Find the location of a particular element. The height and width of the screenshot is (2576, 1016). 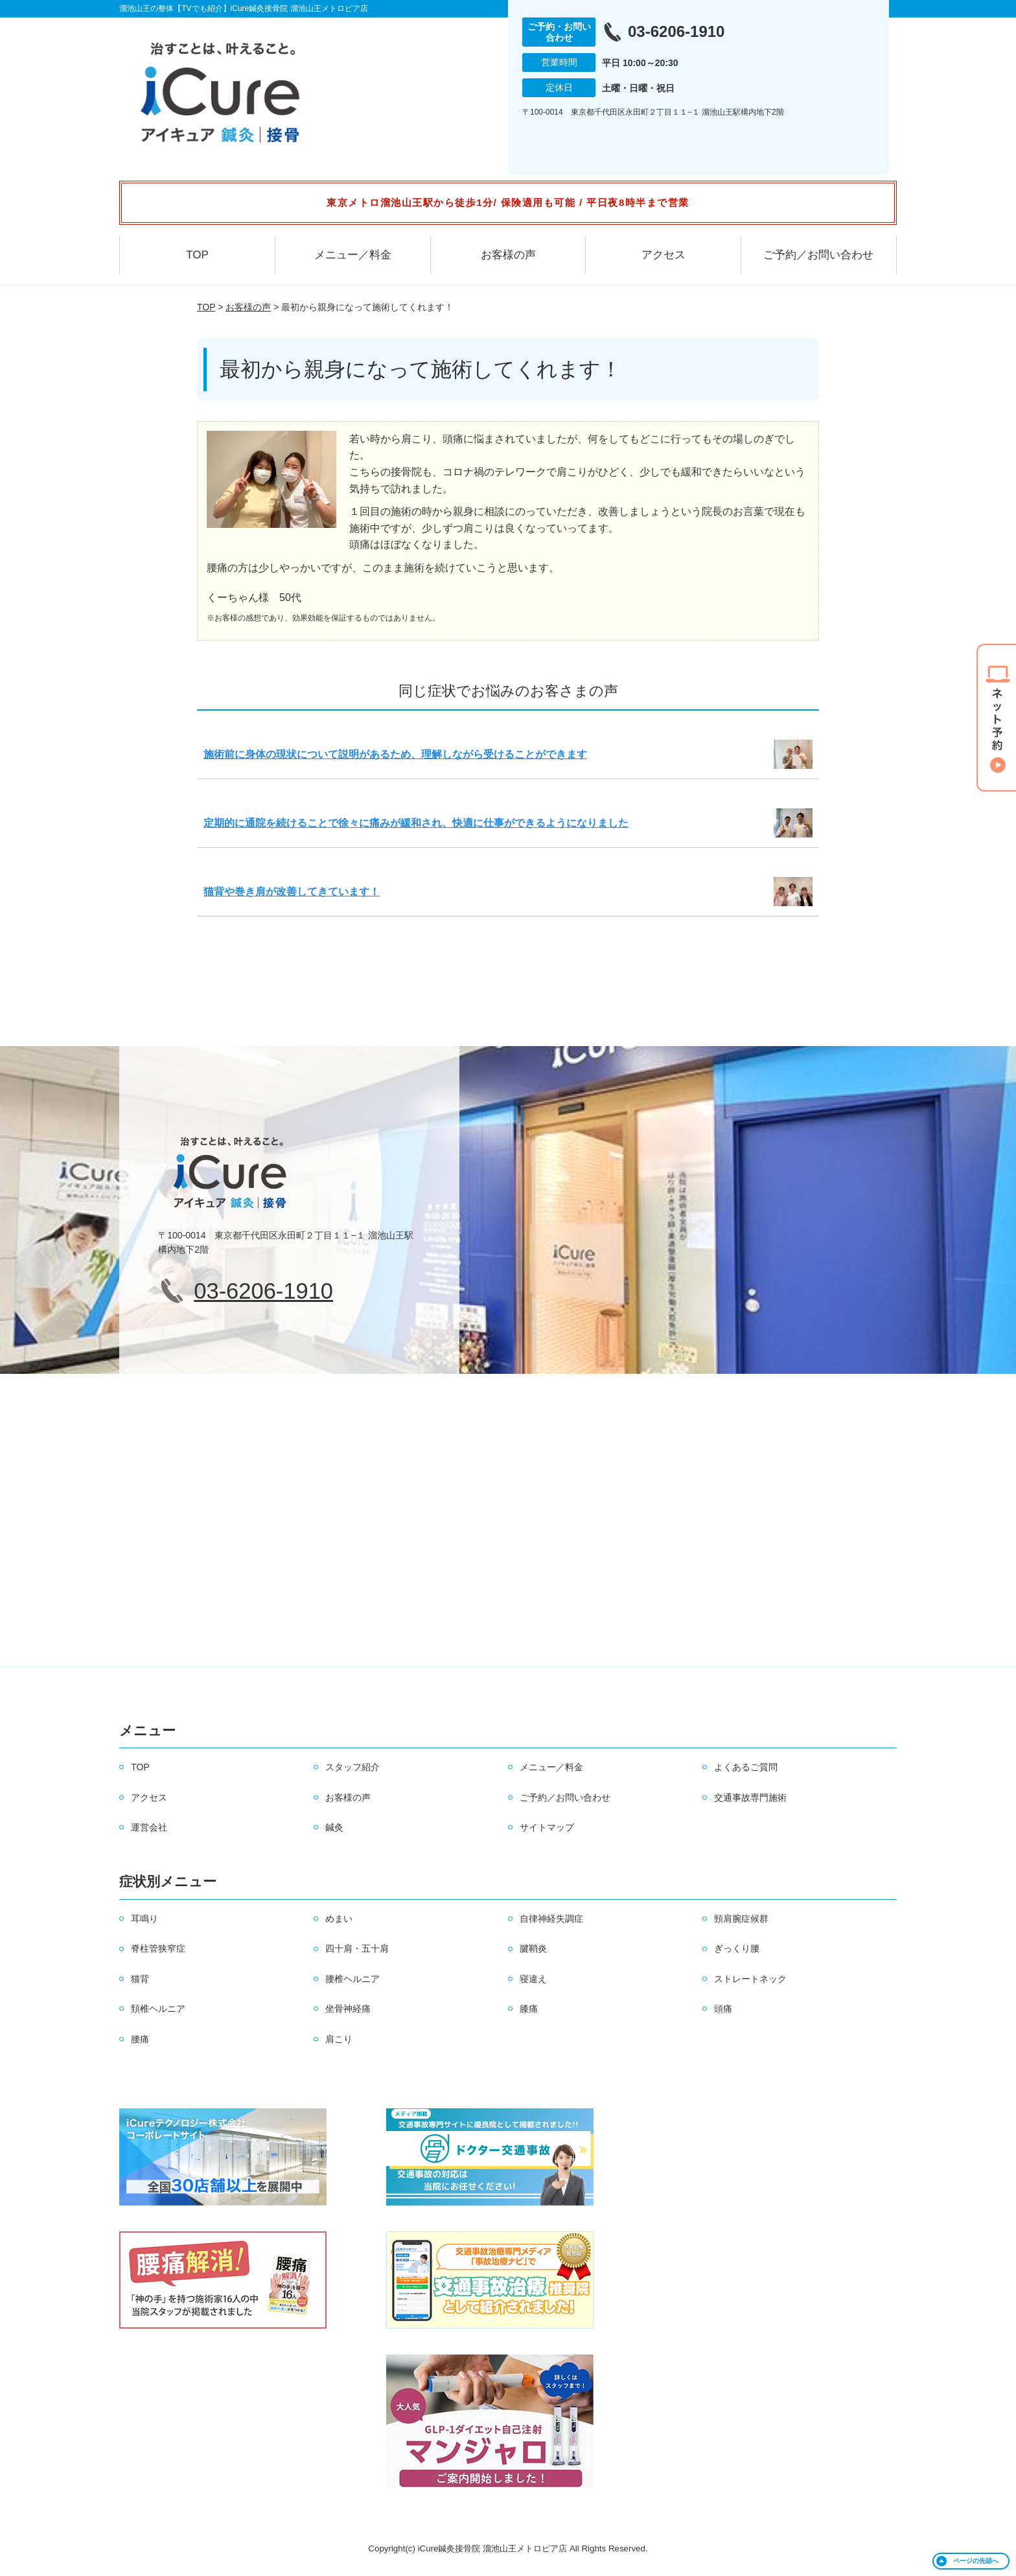

メニュー／料金 is located at coordinates (352, 255).